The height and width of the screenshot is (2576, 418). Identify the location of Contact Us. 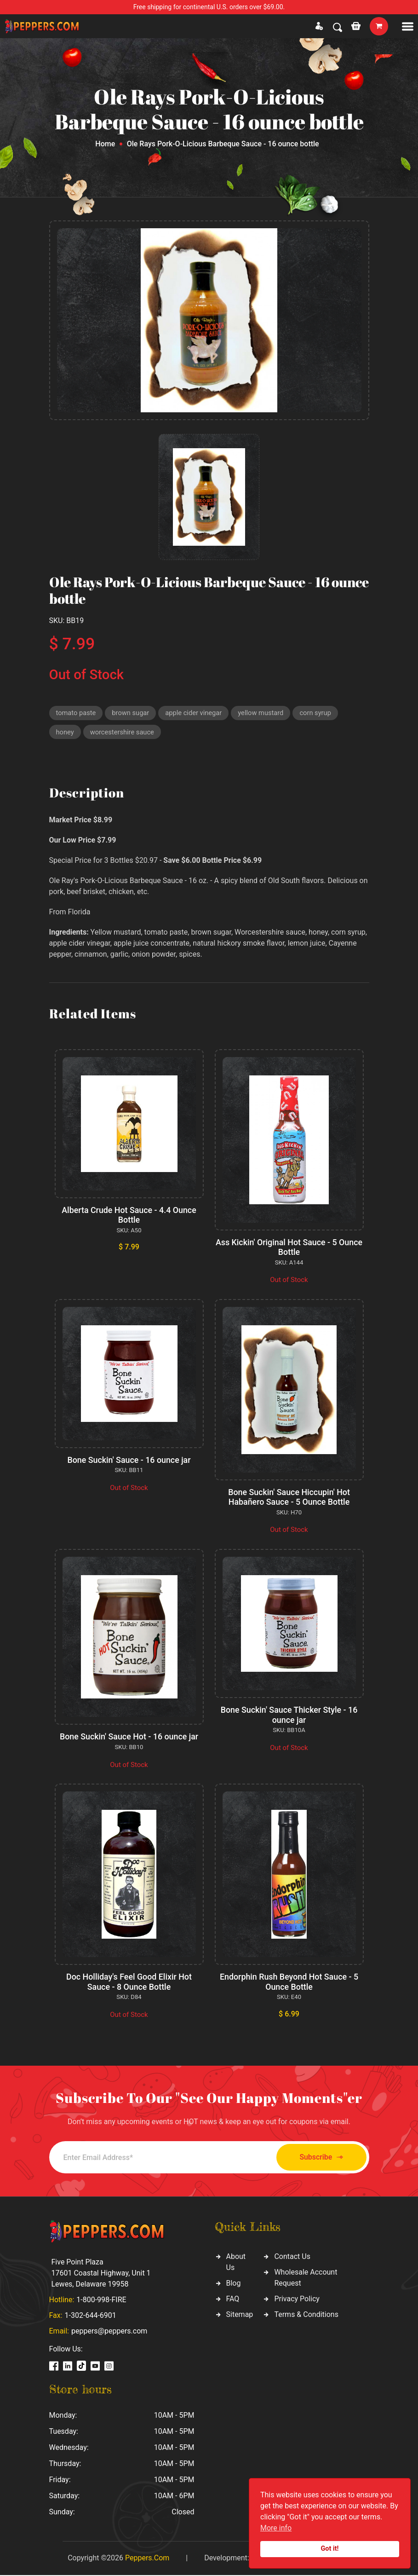
(292, 2257).